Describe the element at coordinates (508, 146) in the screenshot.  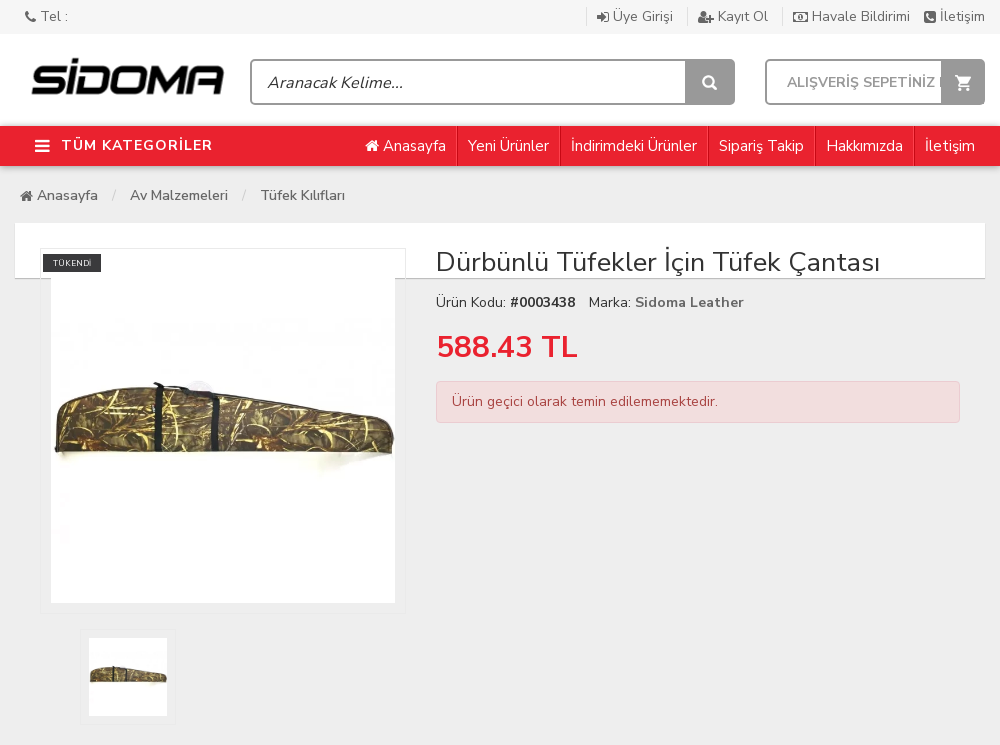
I see `Yeni Ürünler` at that location.